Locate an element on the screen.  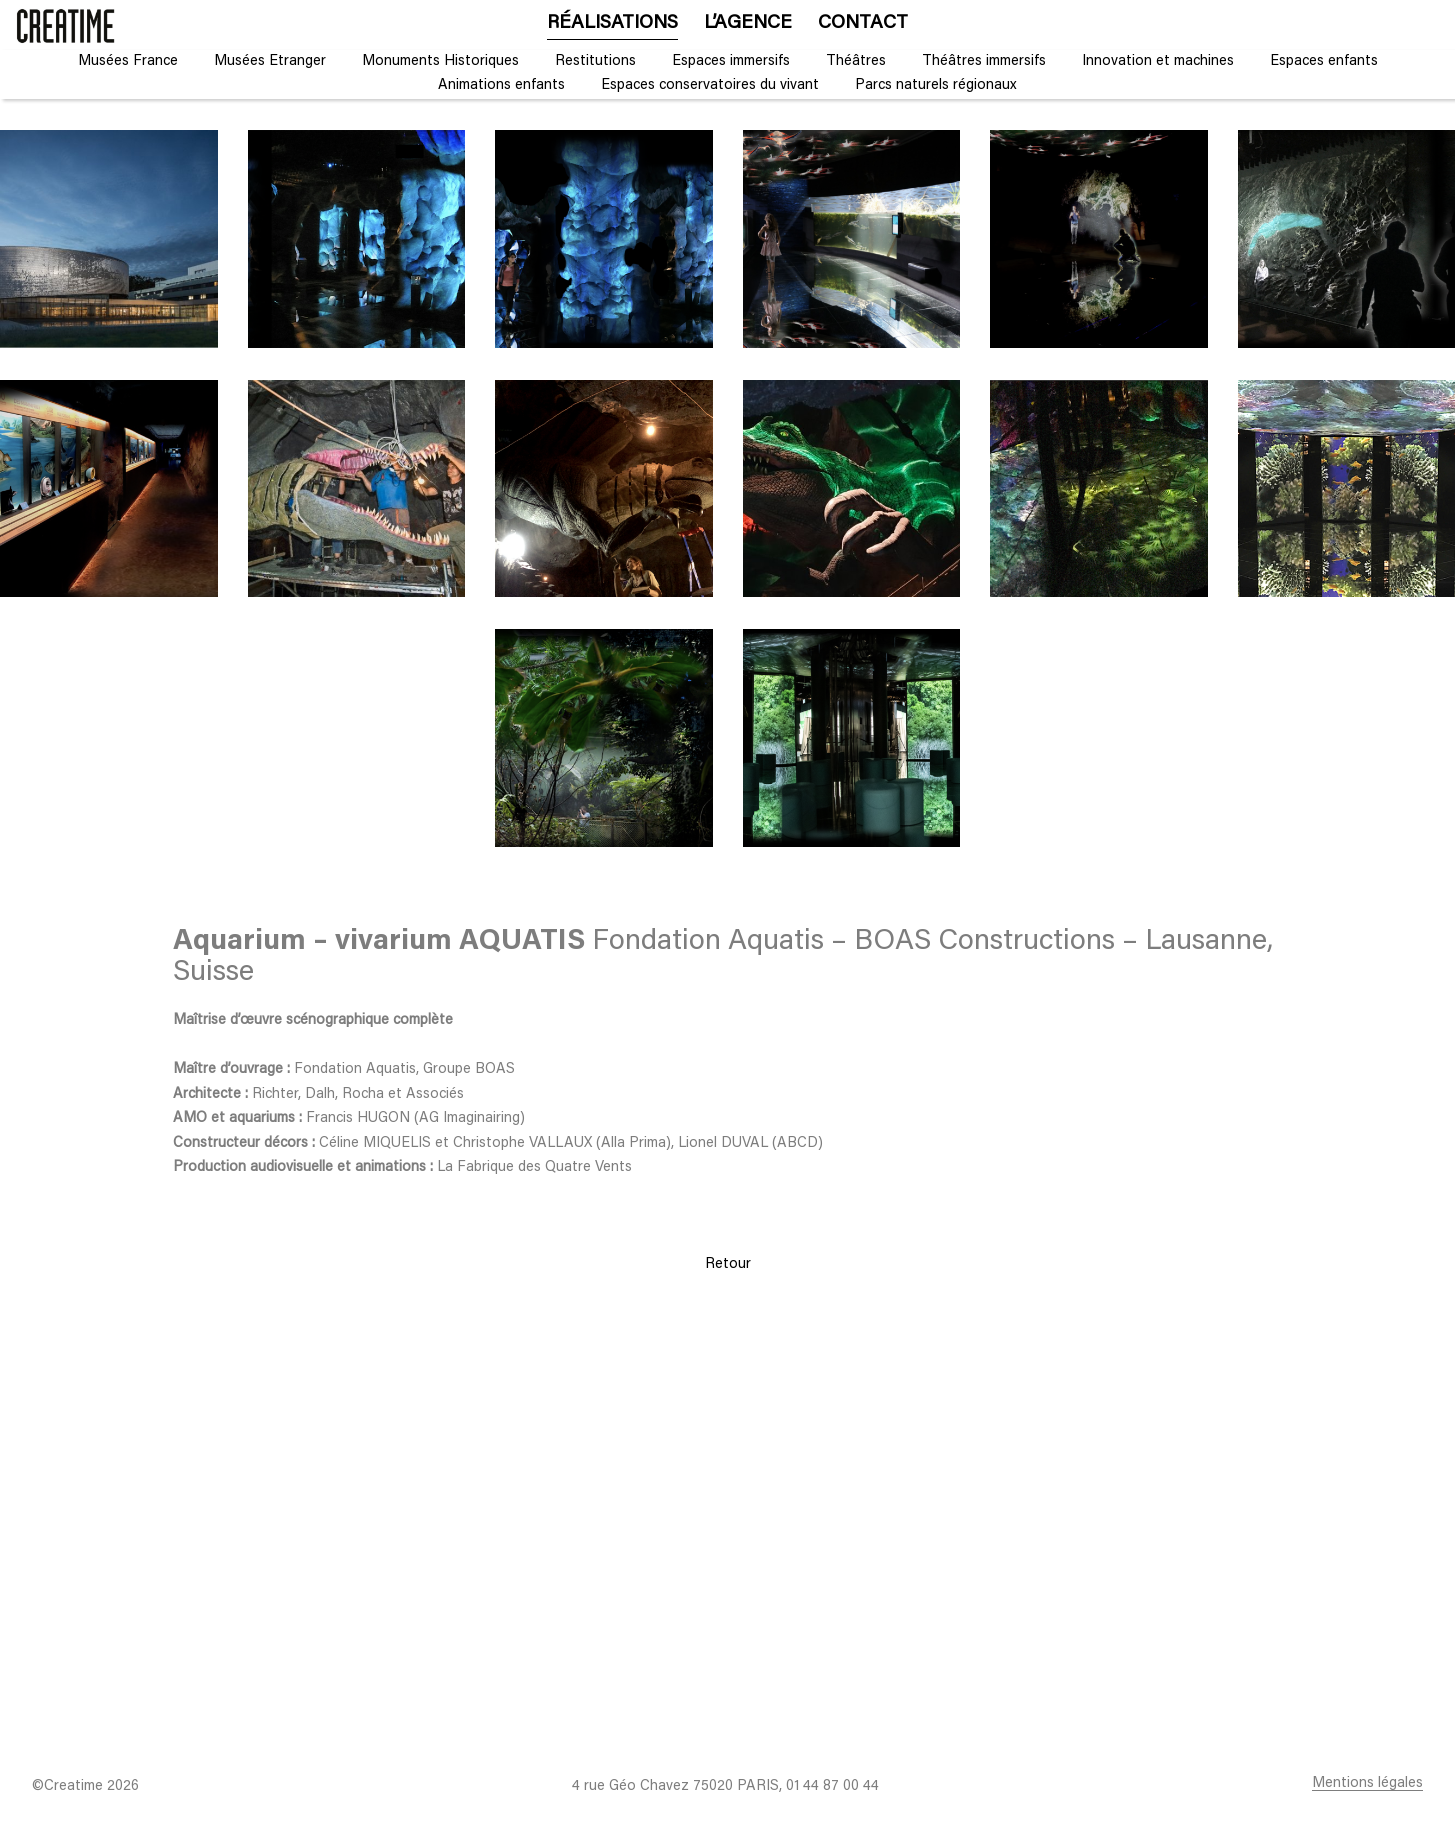
Espaces immersifs is located at coordinates (731, 61).